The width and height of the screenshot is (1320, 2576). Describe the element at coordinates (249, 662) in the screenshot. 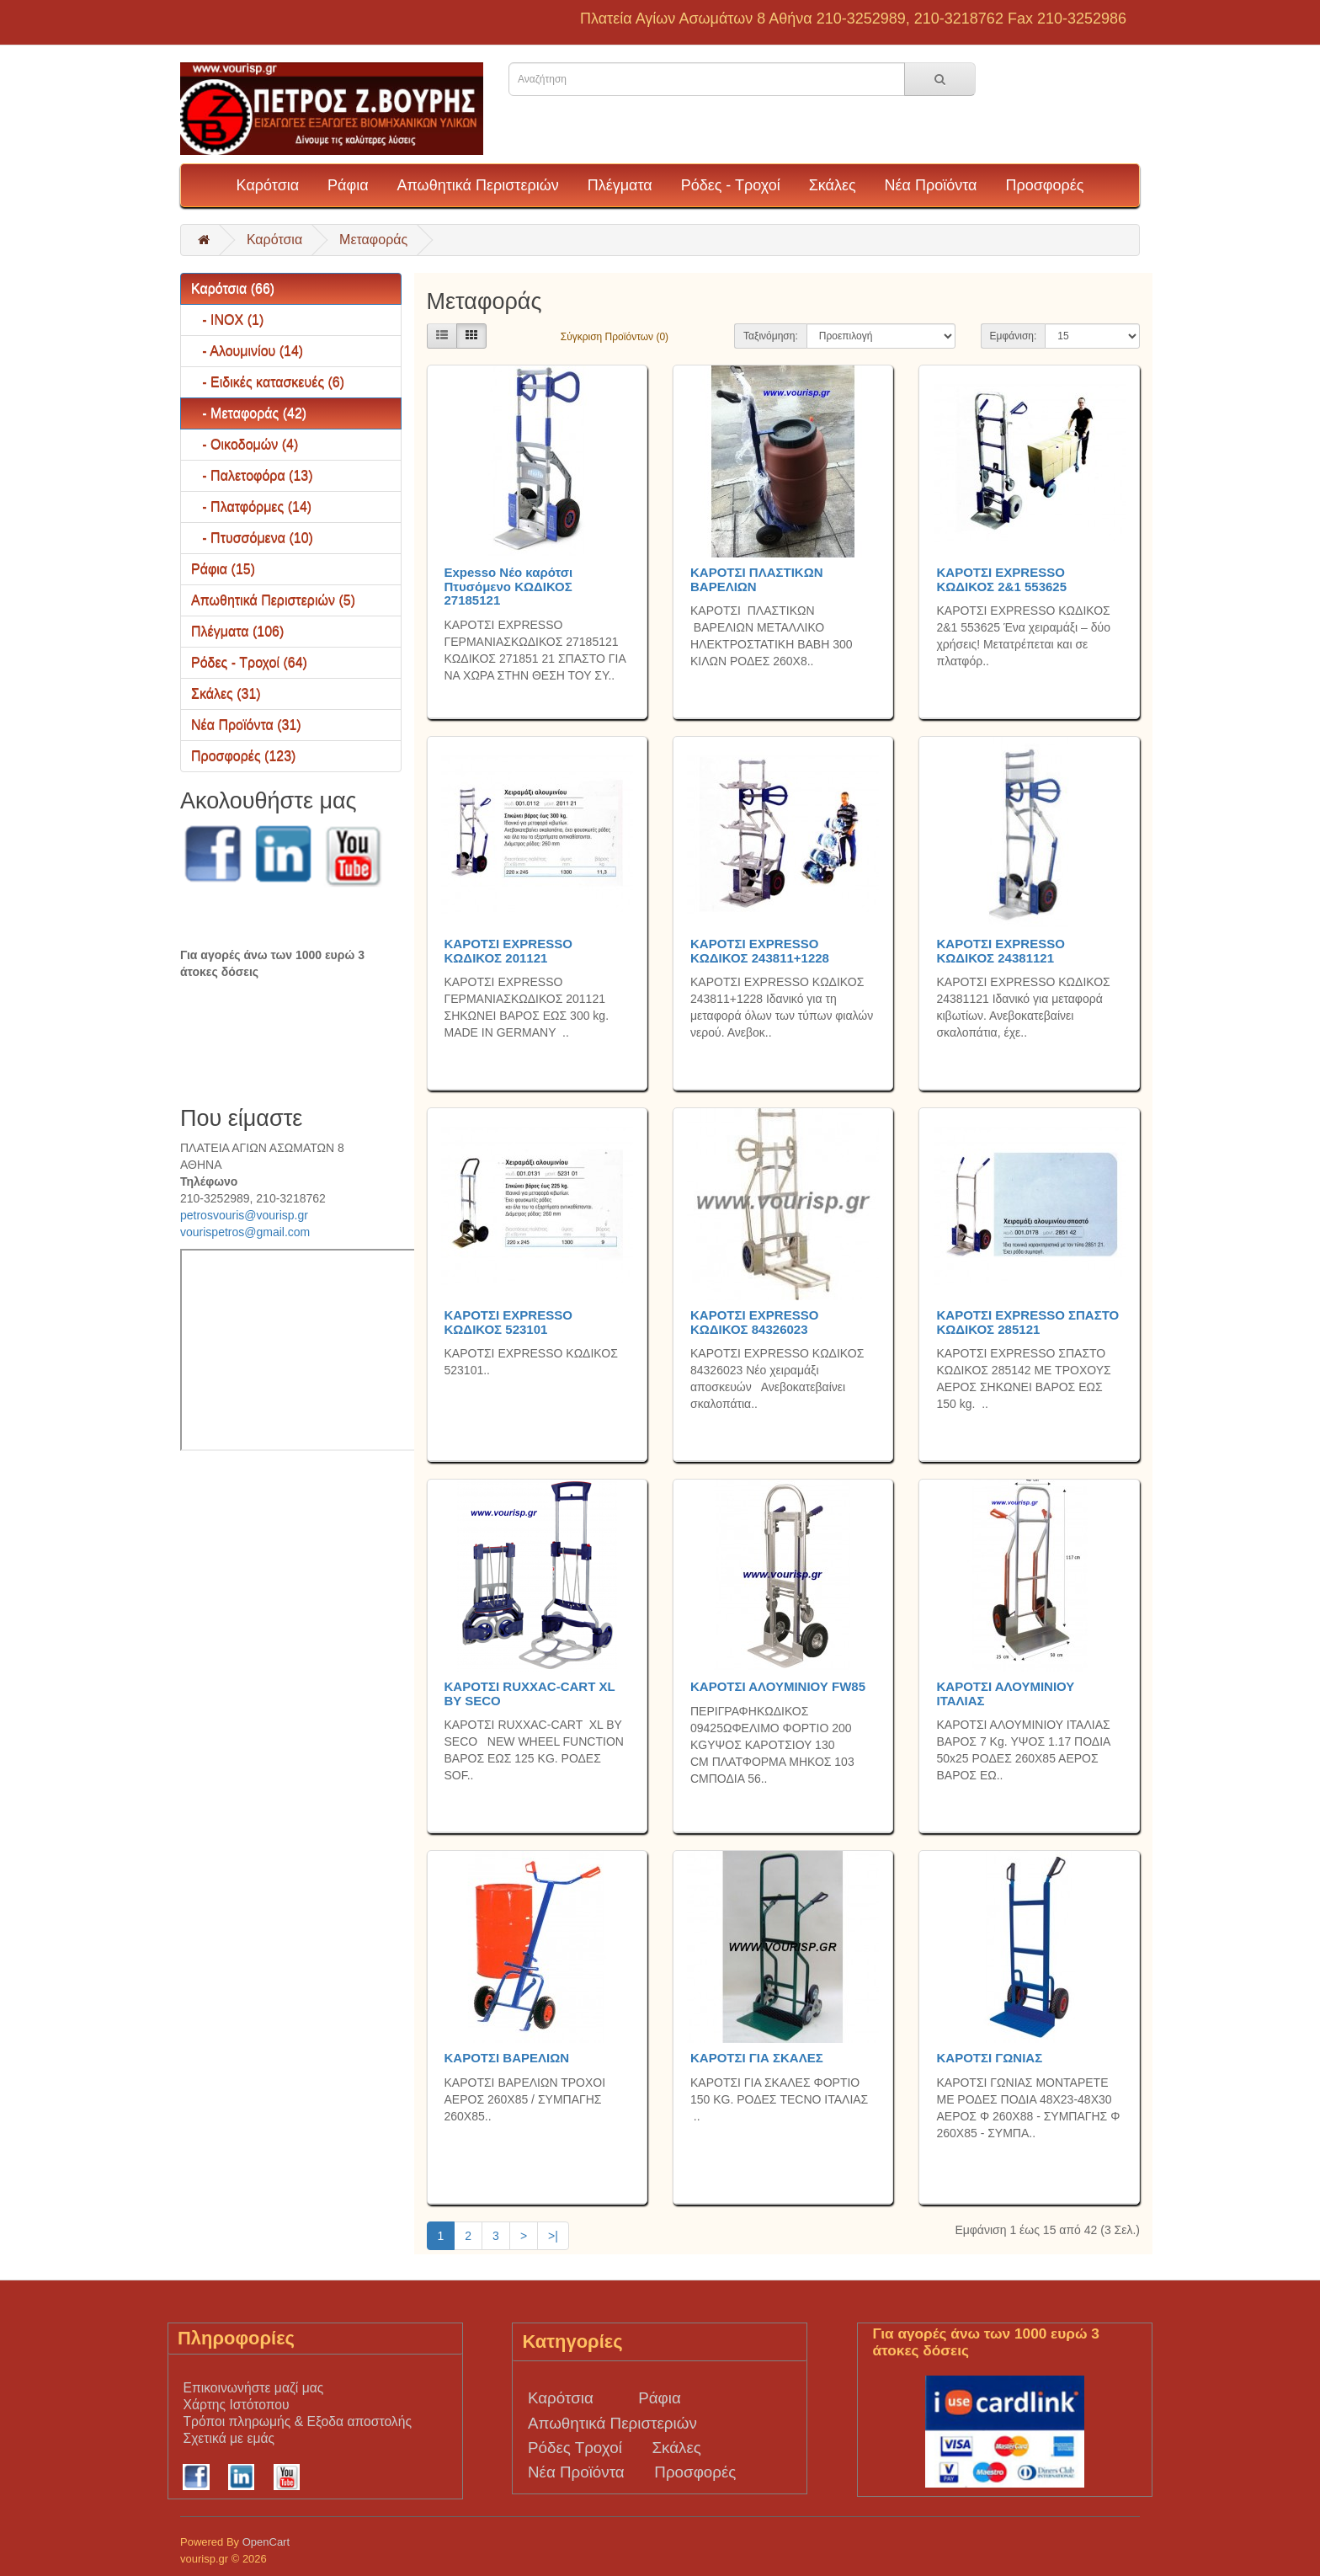

I see `Ρόδες - Τροχοί (64)` at that location.